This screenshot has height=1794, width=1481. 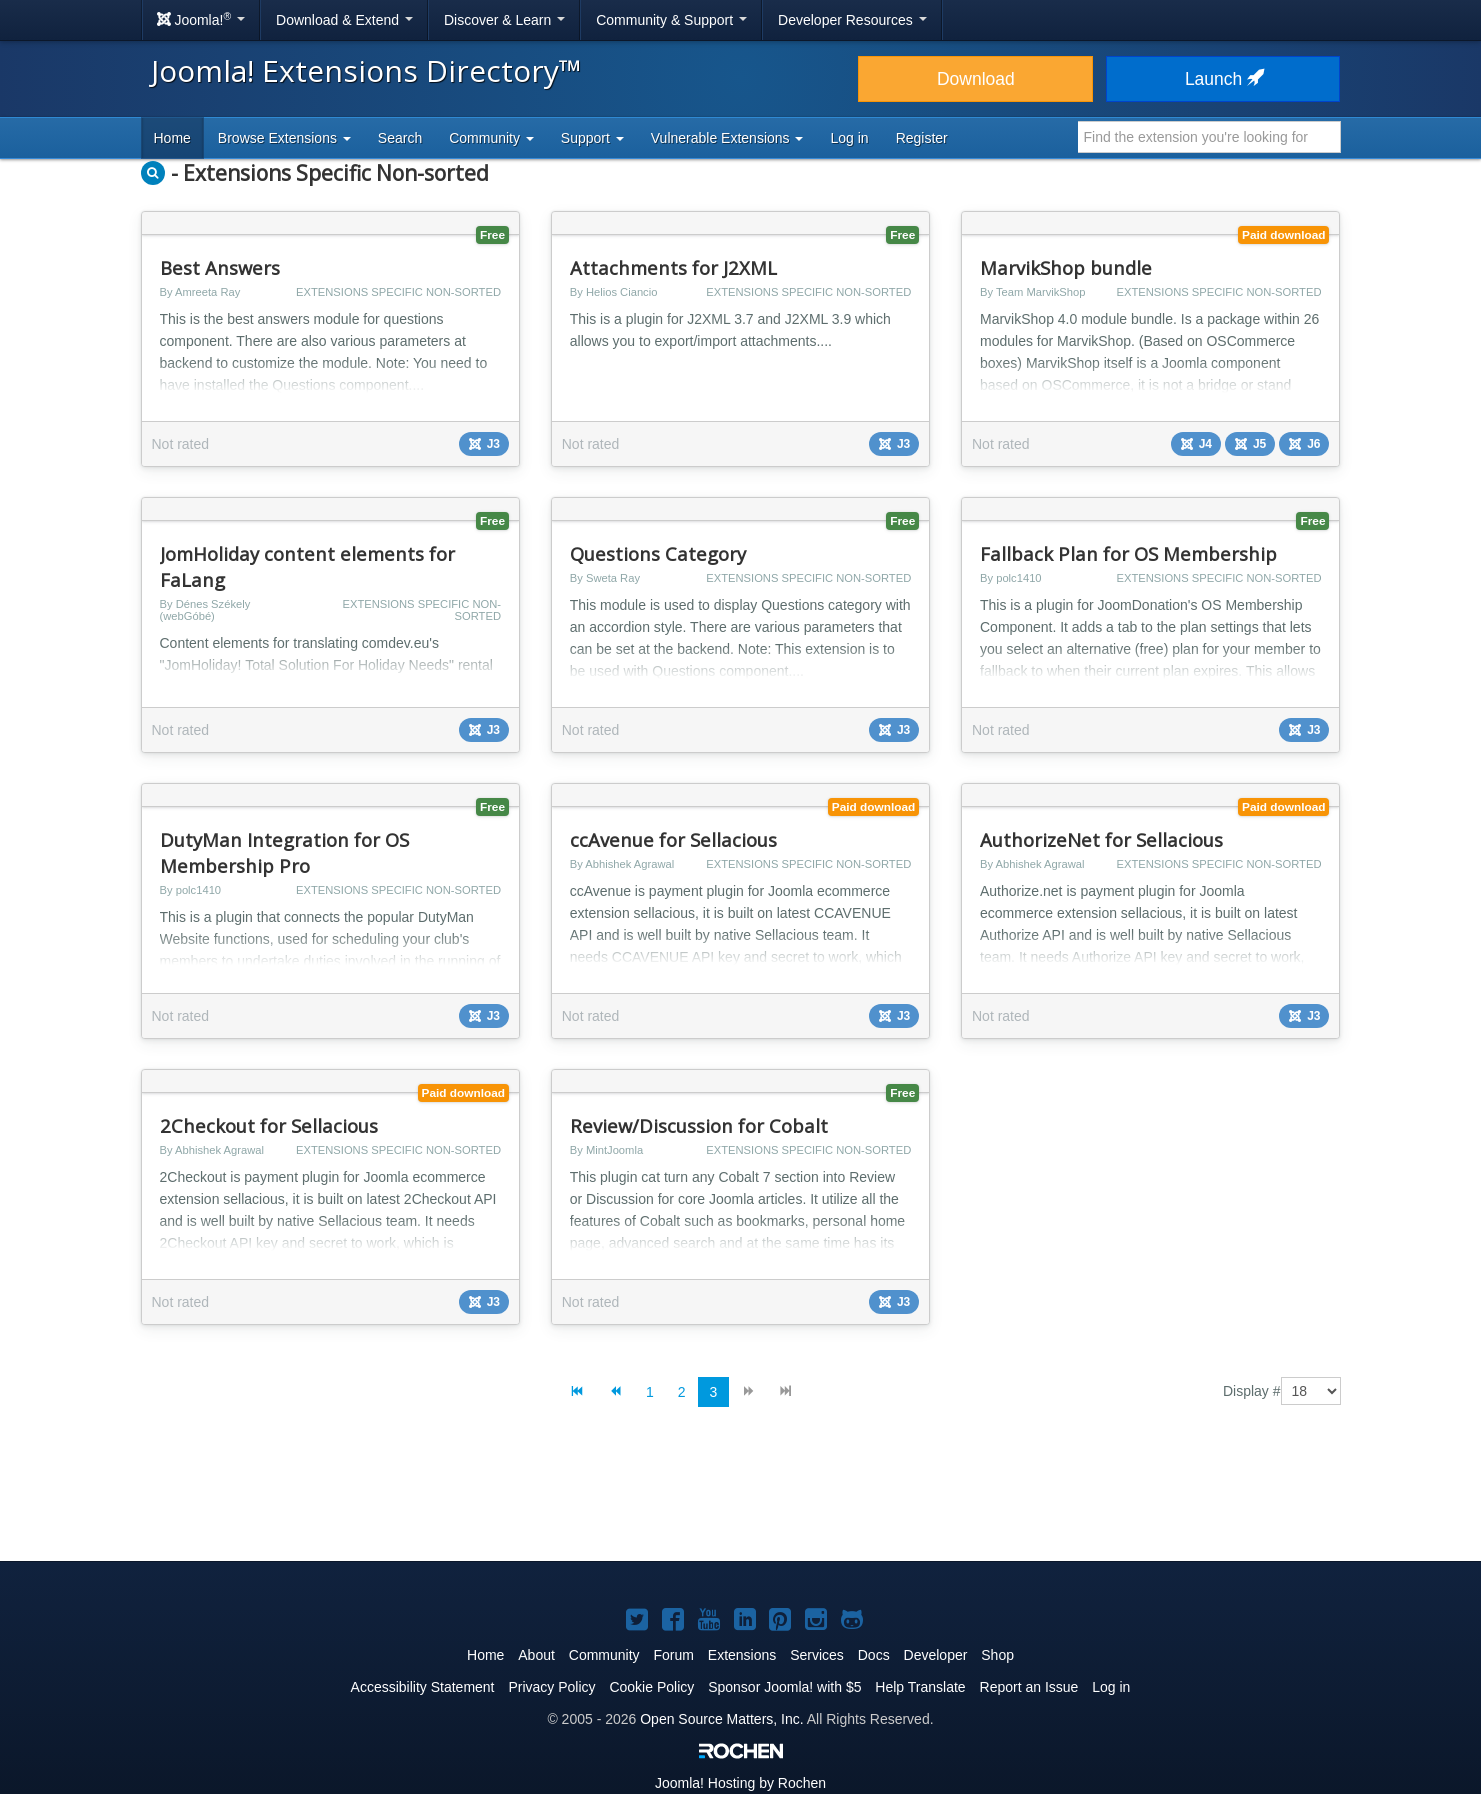 What do you see at coordinates (721, 1719) in the screenshot?
I see `Open Source Matters, Inc.` at bounding box center [721, 1719].